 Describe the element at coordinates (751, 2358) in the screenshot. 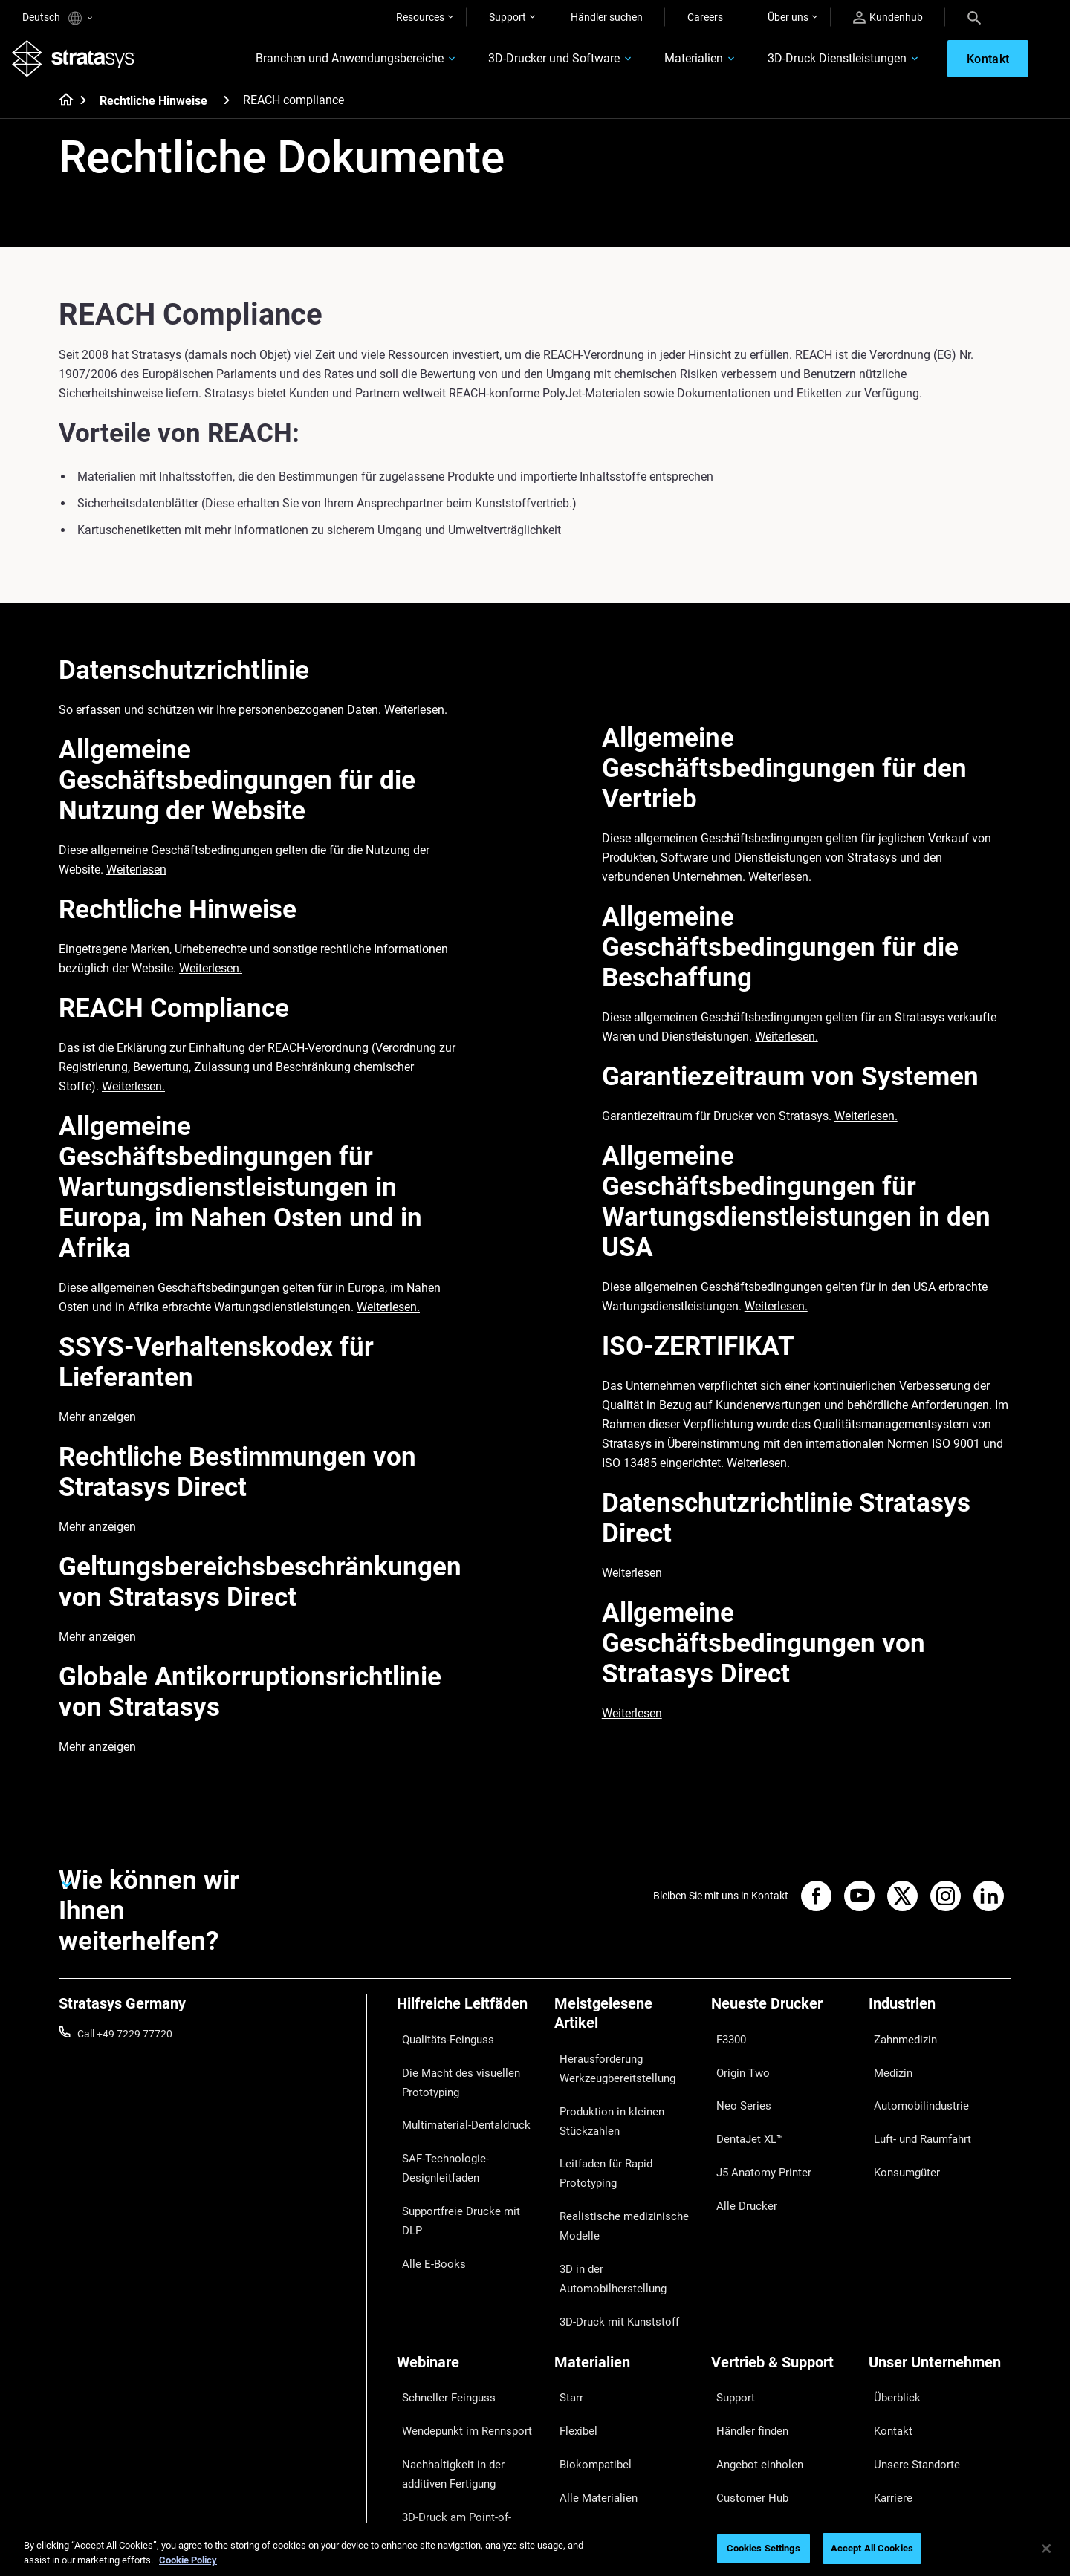

I see `Angebot einholen` at that location.